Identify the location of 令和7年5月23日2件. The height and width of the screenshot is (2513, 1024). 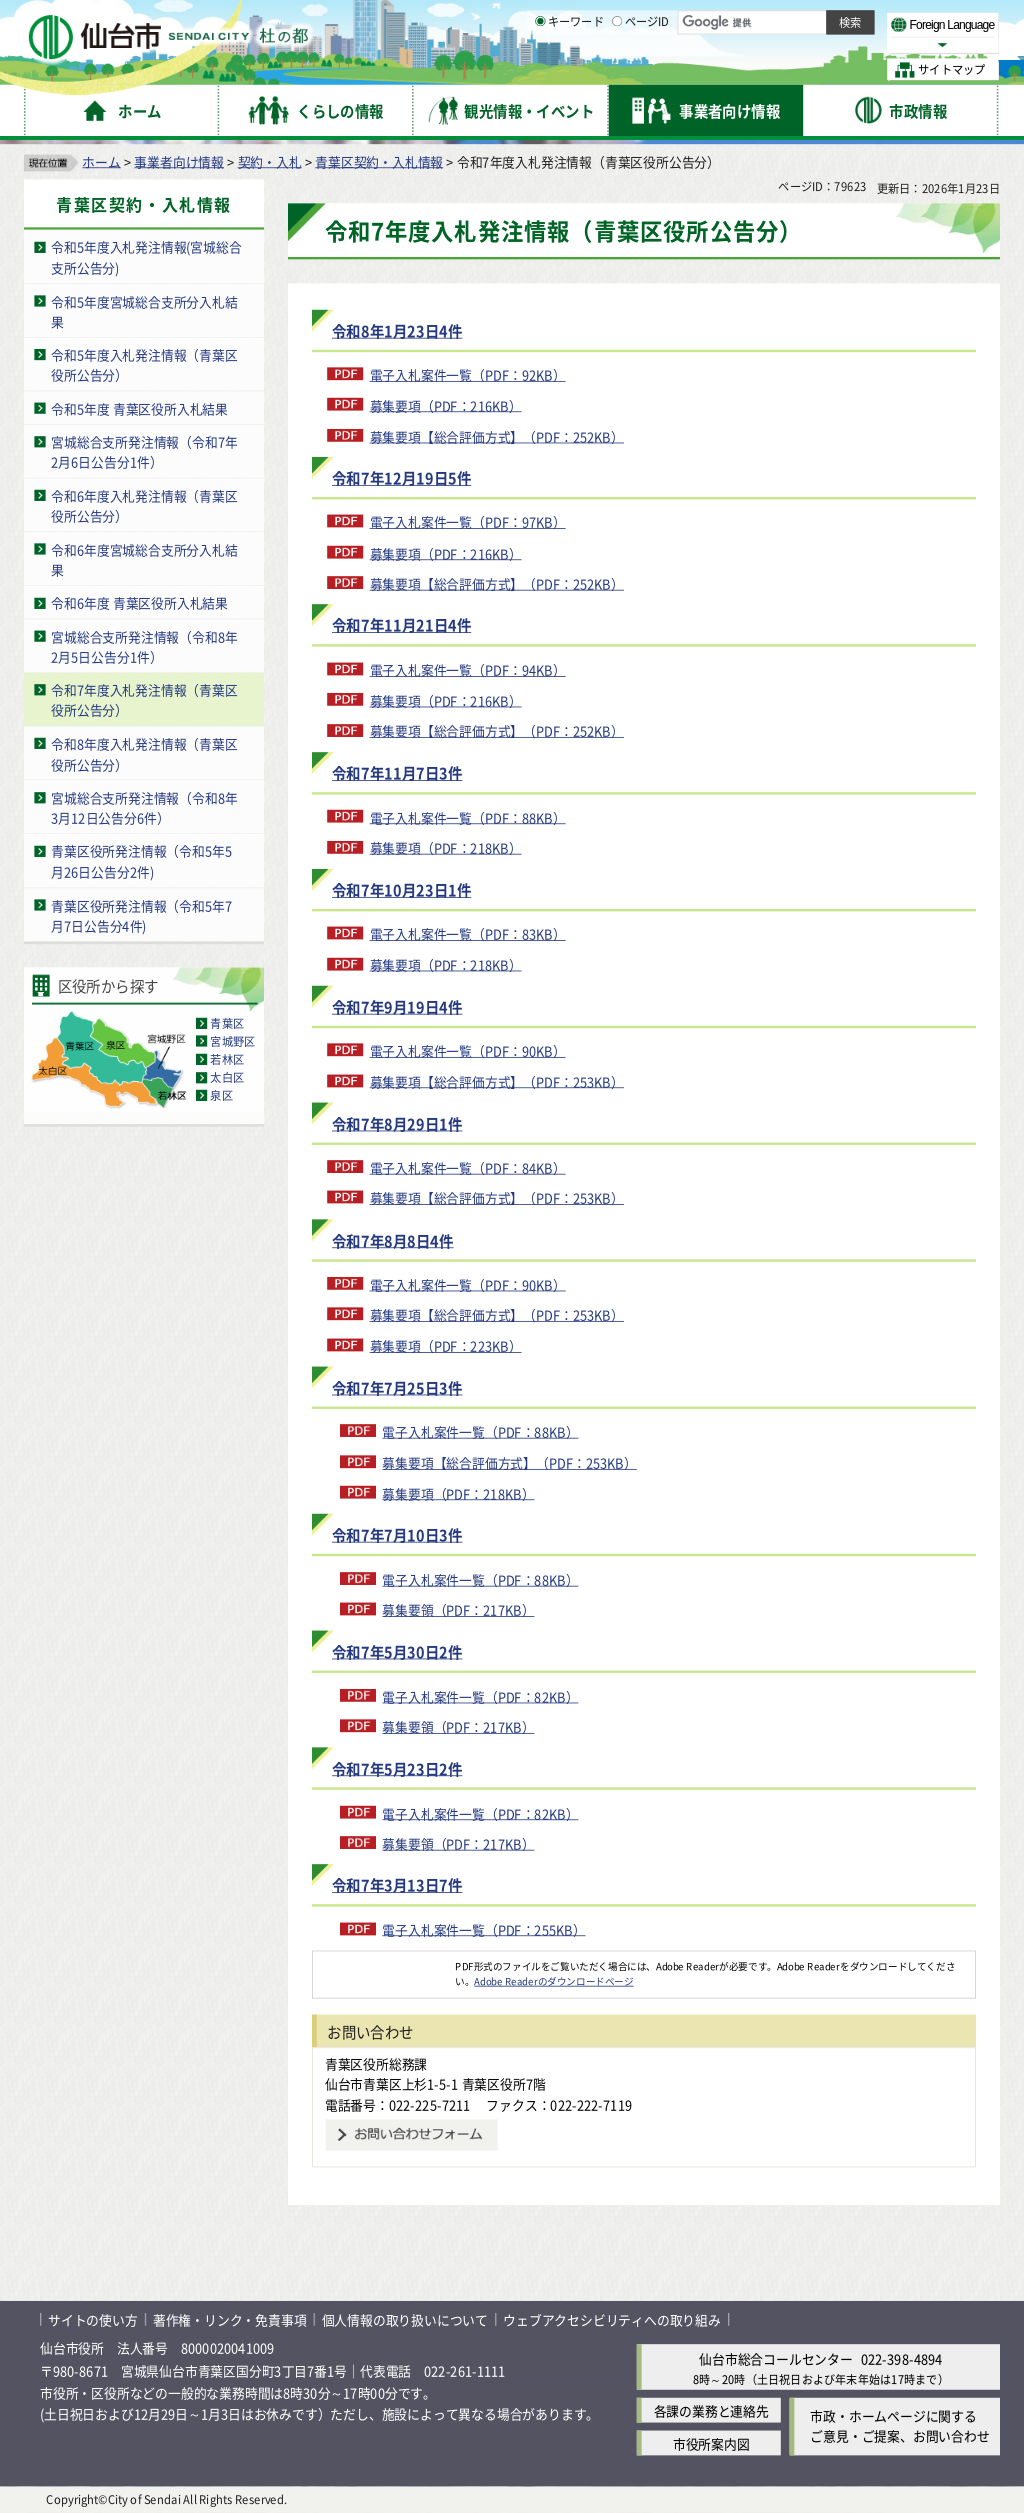
(397, 1768).